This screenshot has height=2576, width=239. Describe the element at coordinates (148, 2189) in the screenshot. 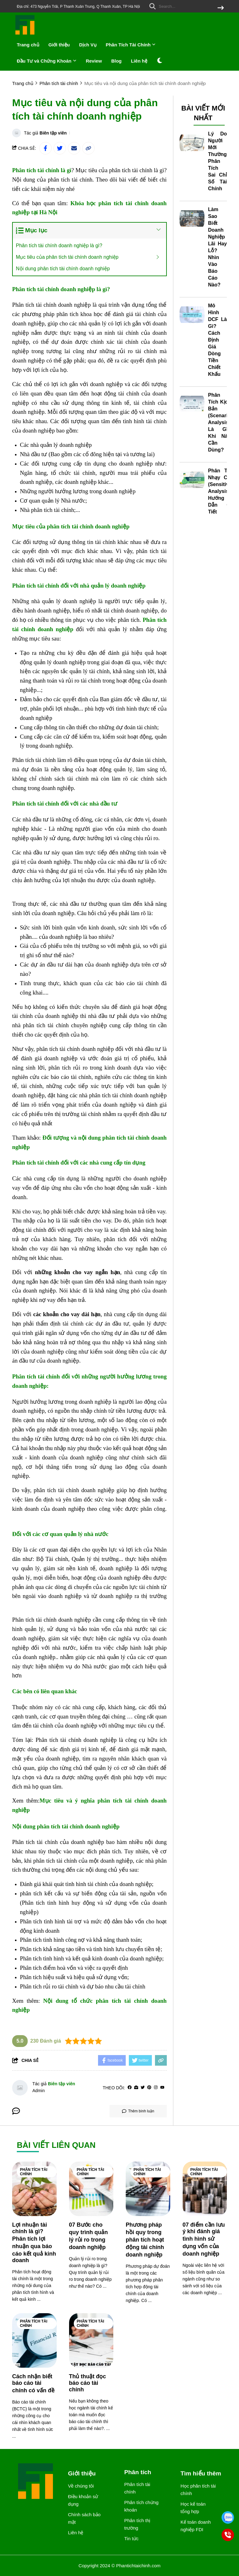

I see `[Phương pháp hồi quy trong phân tích hoạt động tài chính doanh nghiệp]` at that location.